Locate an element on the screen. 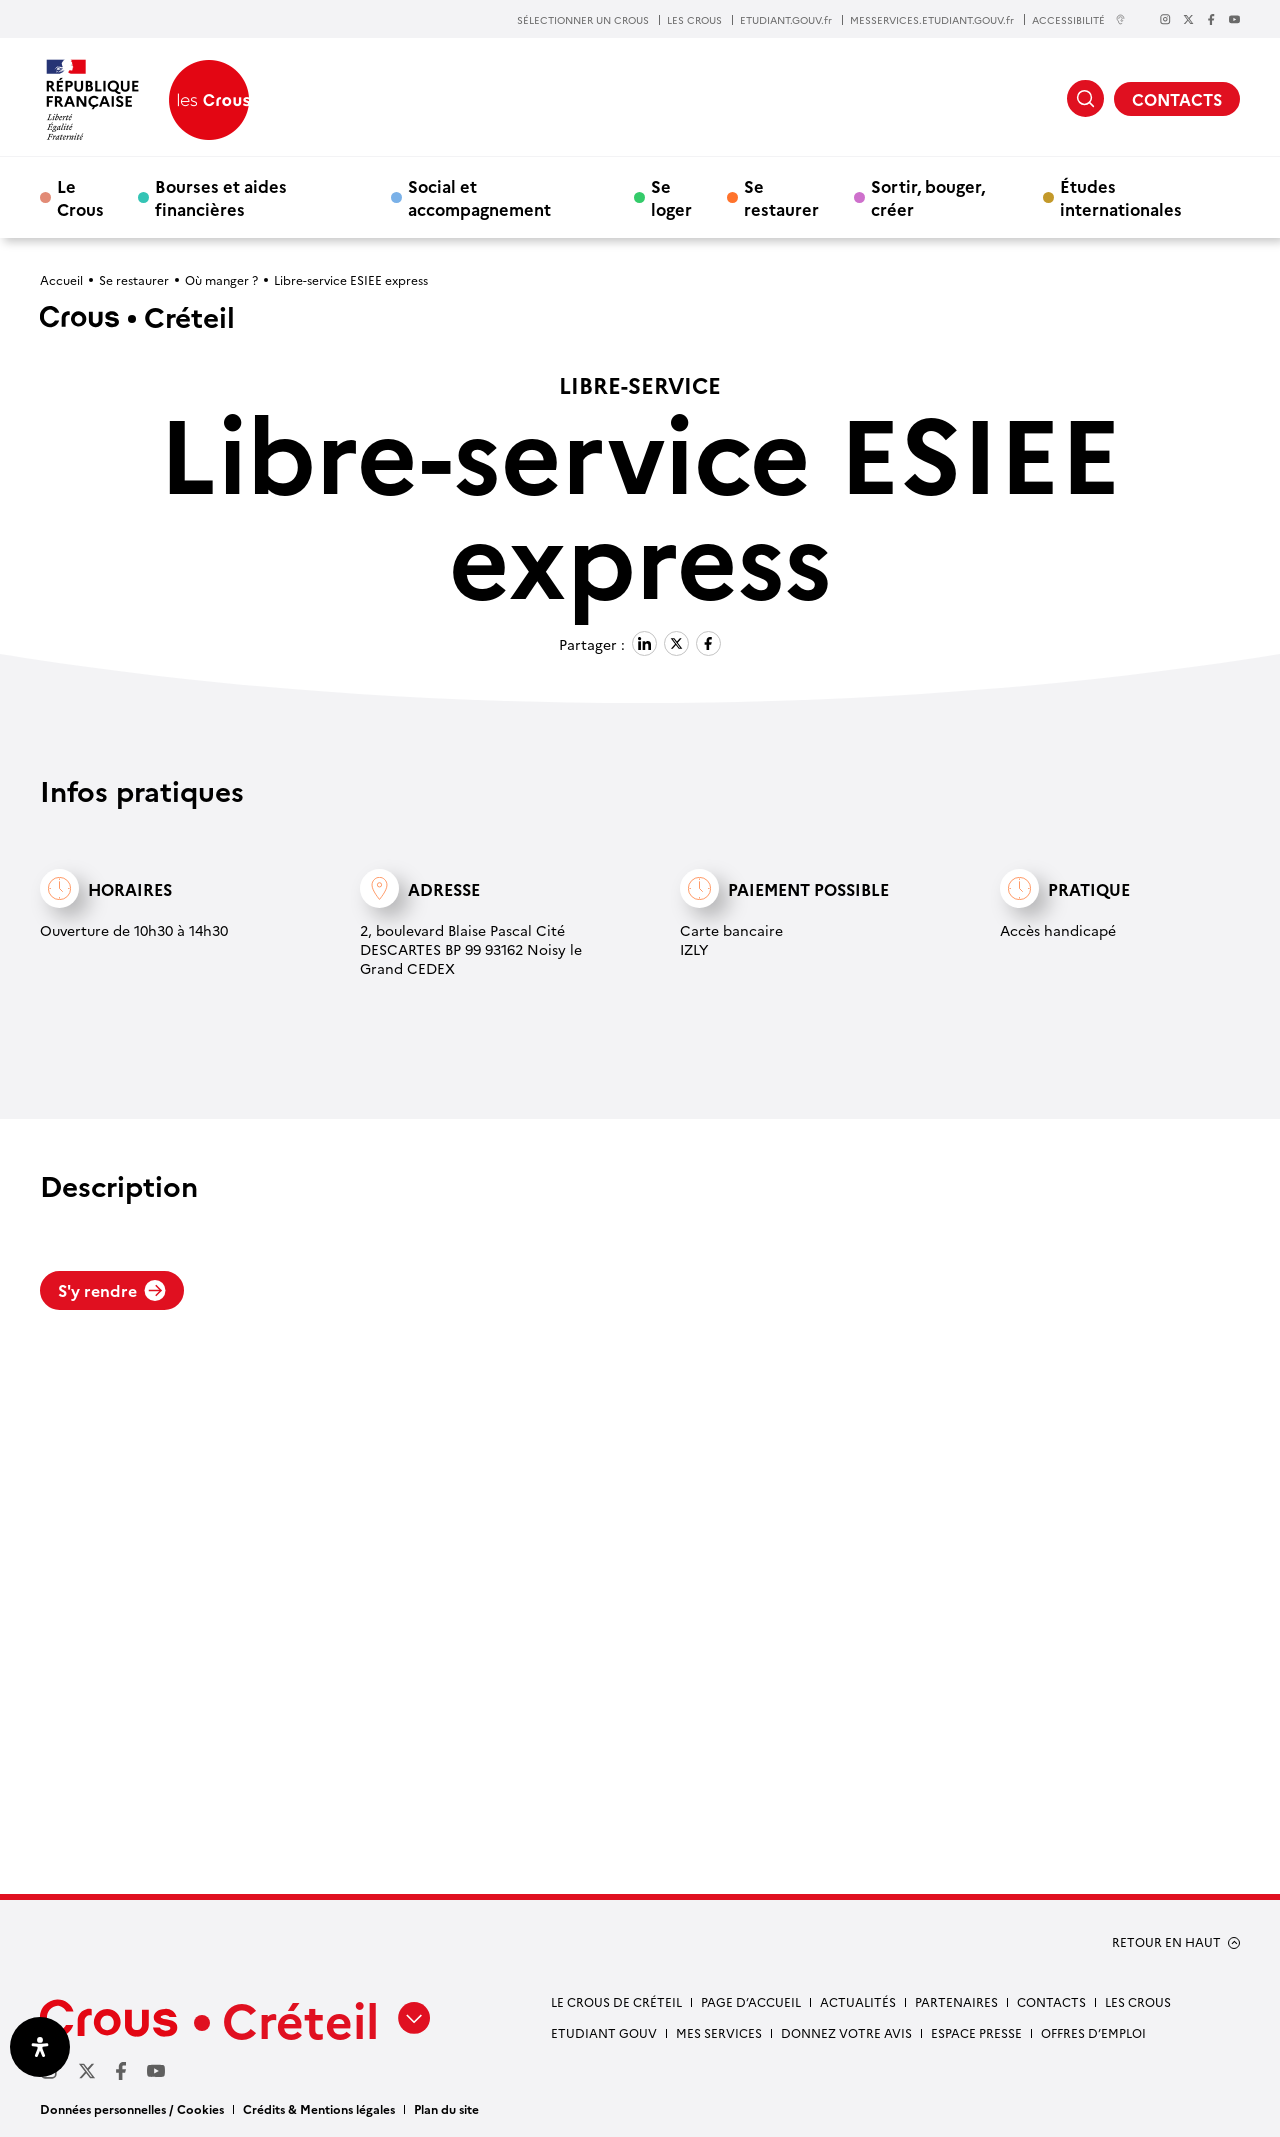 This screenshot has width=1280, height=2137. Contacts is located at coordinates (1051, 2001).